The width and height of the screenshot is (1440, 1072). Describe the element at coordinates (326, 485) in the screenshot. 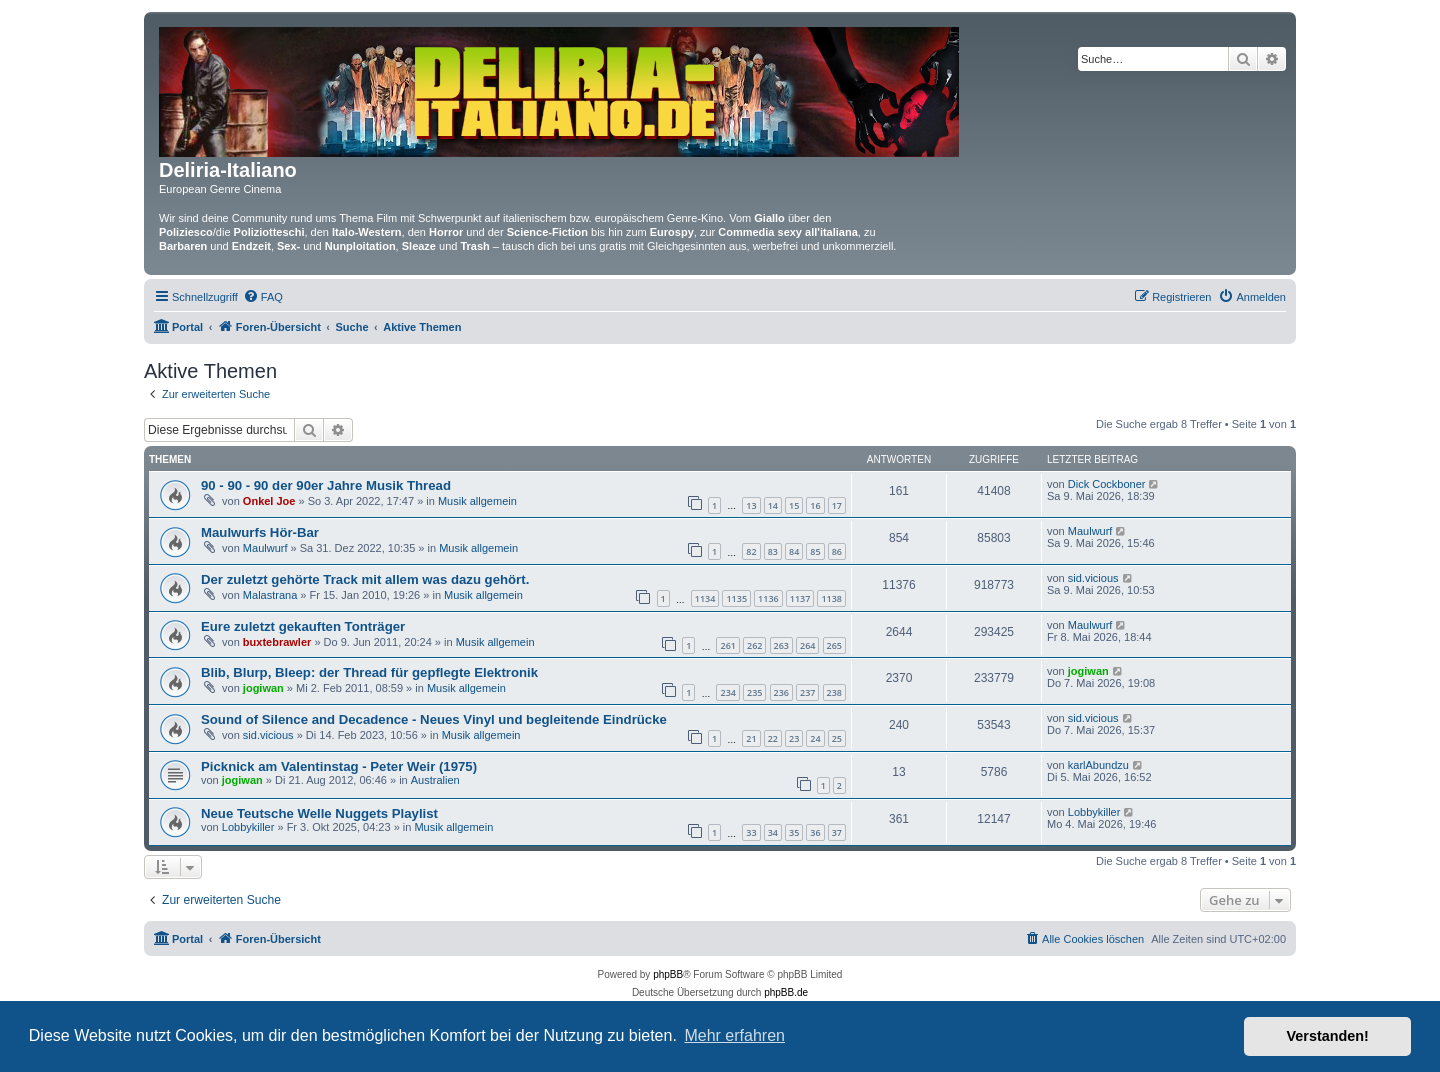

I see `90 - 90 - 90 der 90er Jahre Musik Thread` at that location.